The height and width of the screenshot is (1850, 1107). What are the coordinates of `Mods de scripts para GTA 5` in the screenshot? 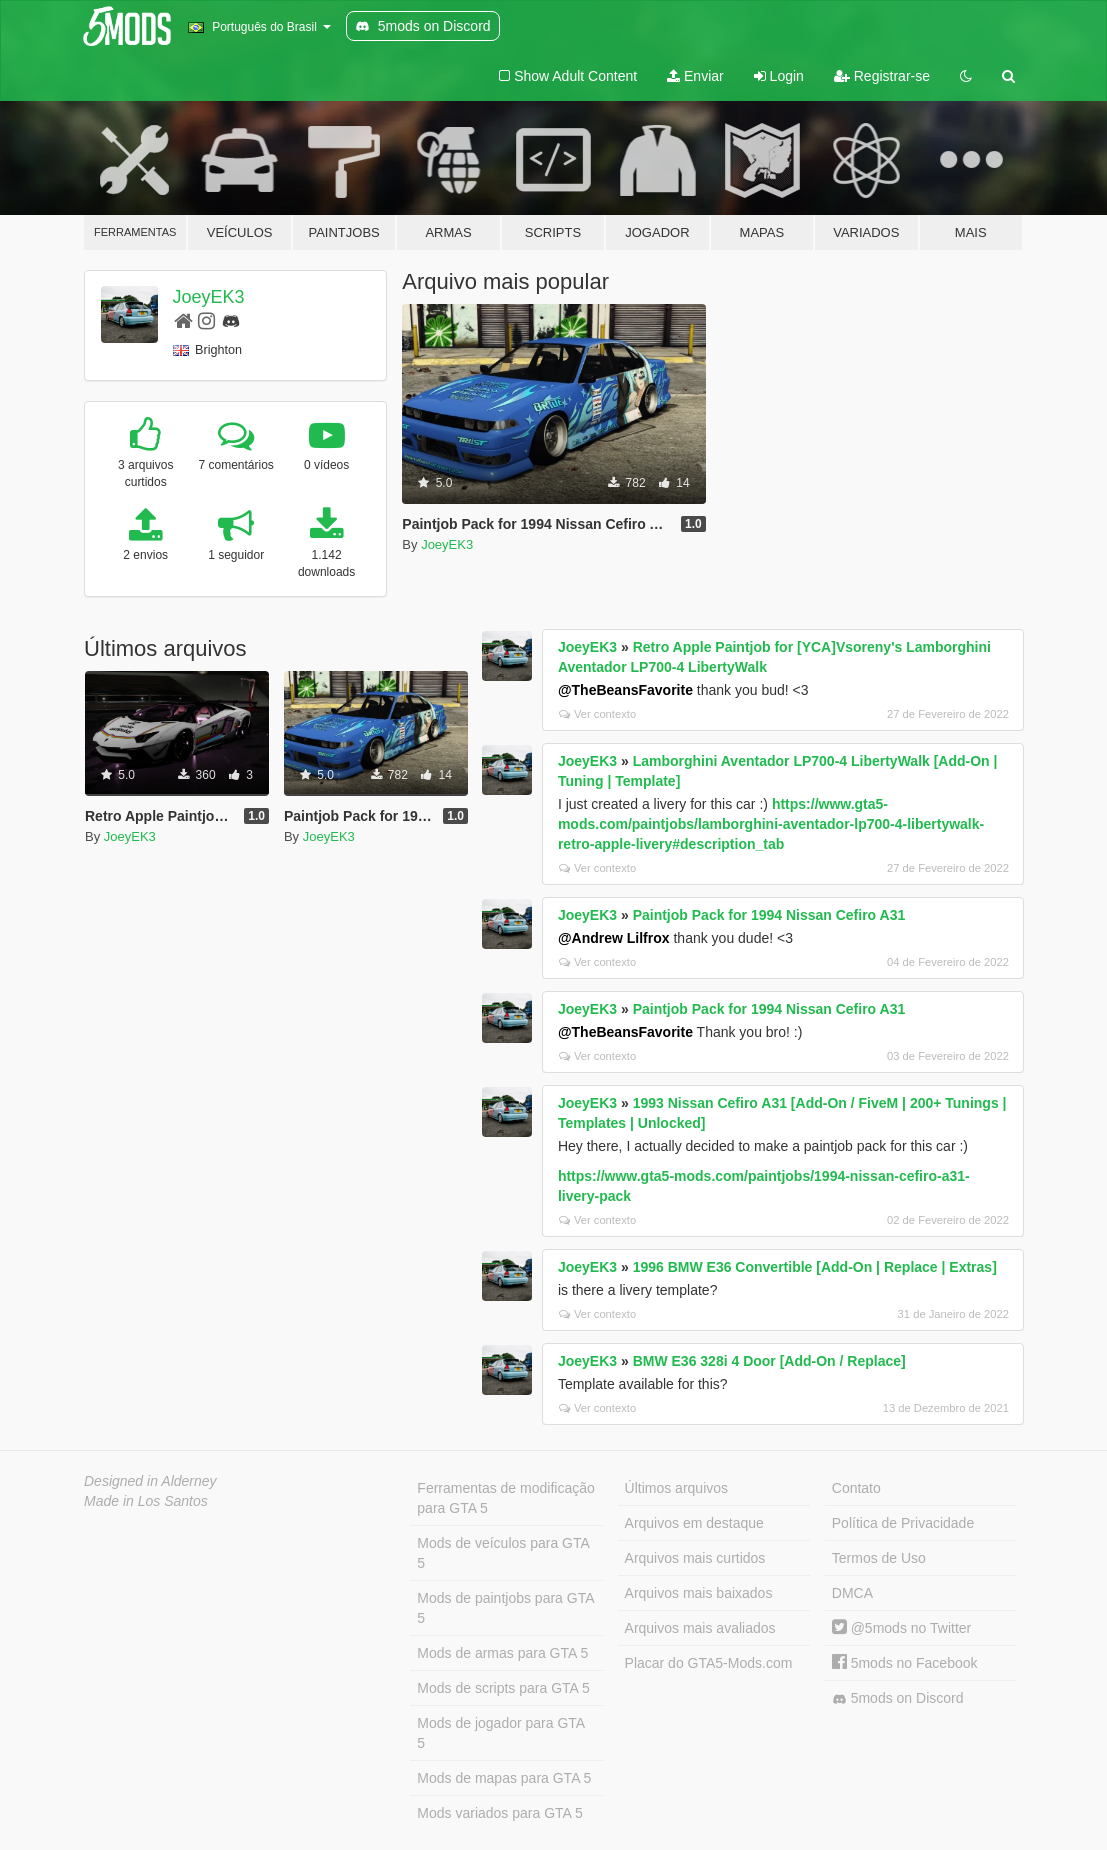 It's located at (503, 1688).